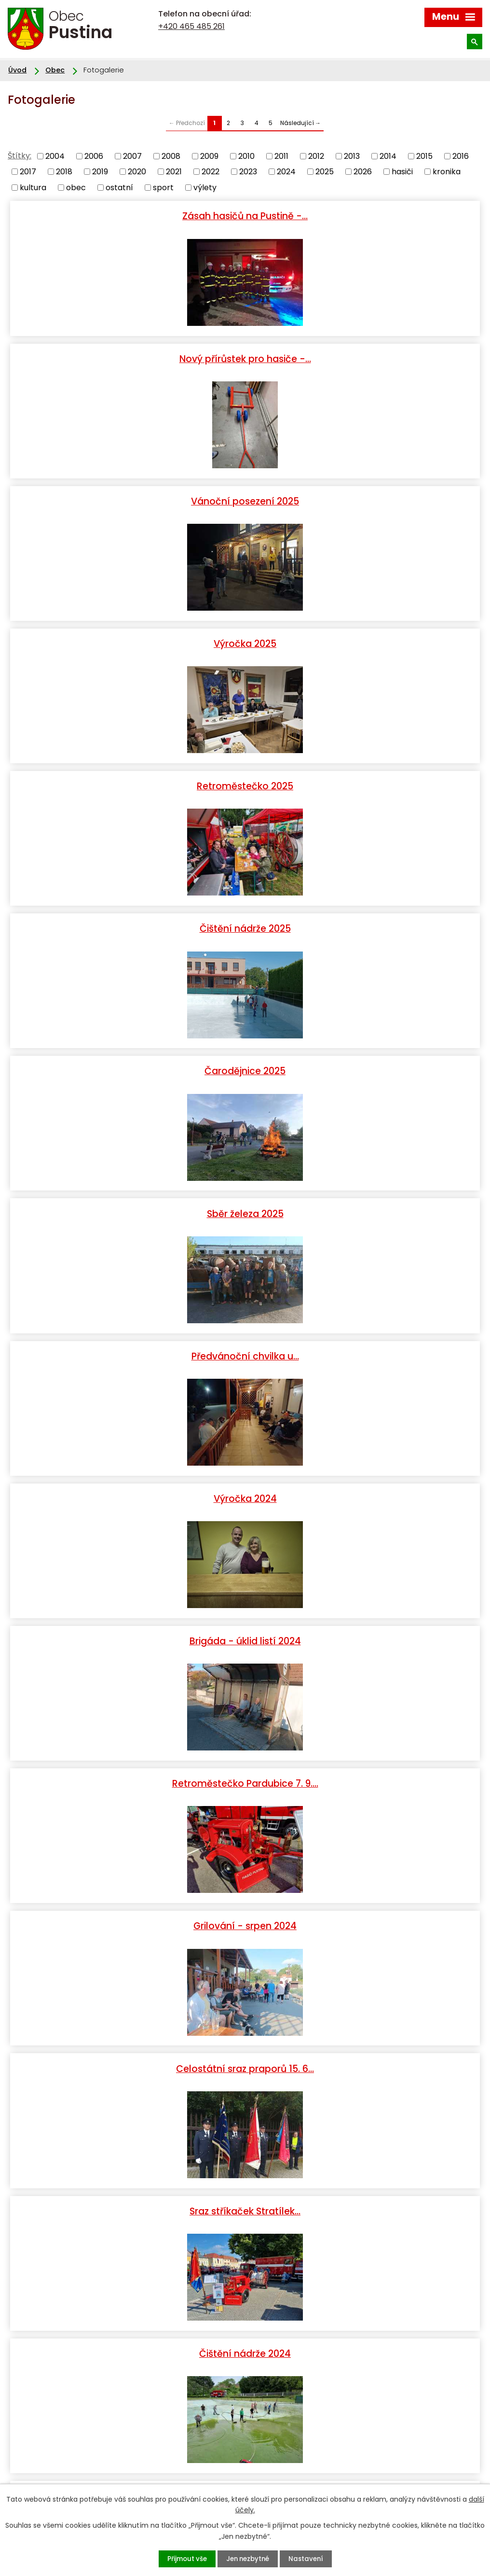  What do you see at coordinates (363, 171) in the screenshot?
I see `2026` at bounding box center [363, 171].